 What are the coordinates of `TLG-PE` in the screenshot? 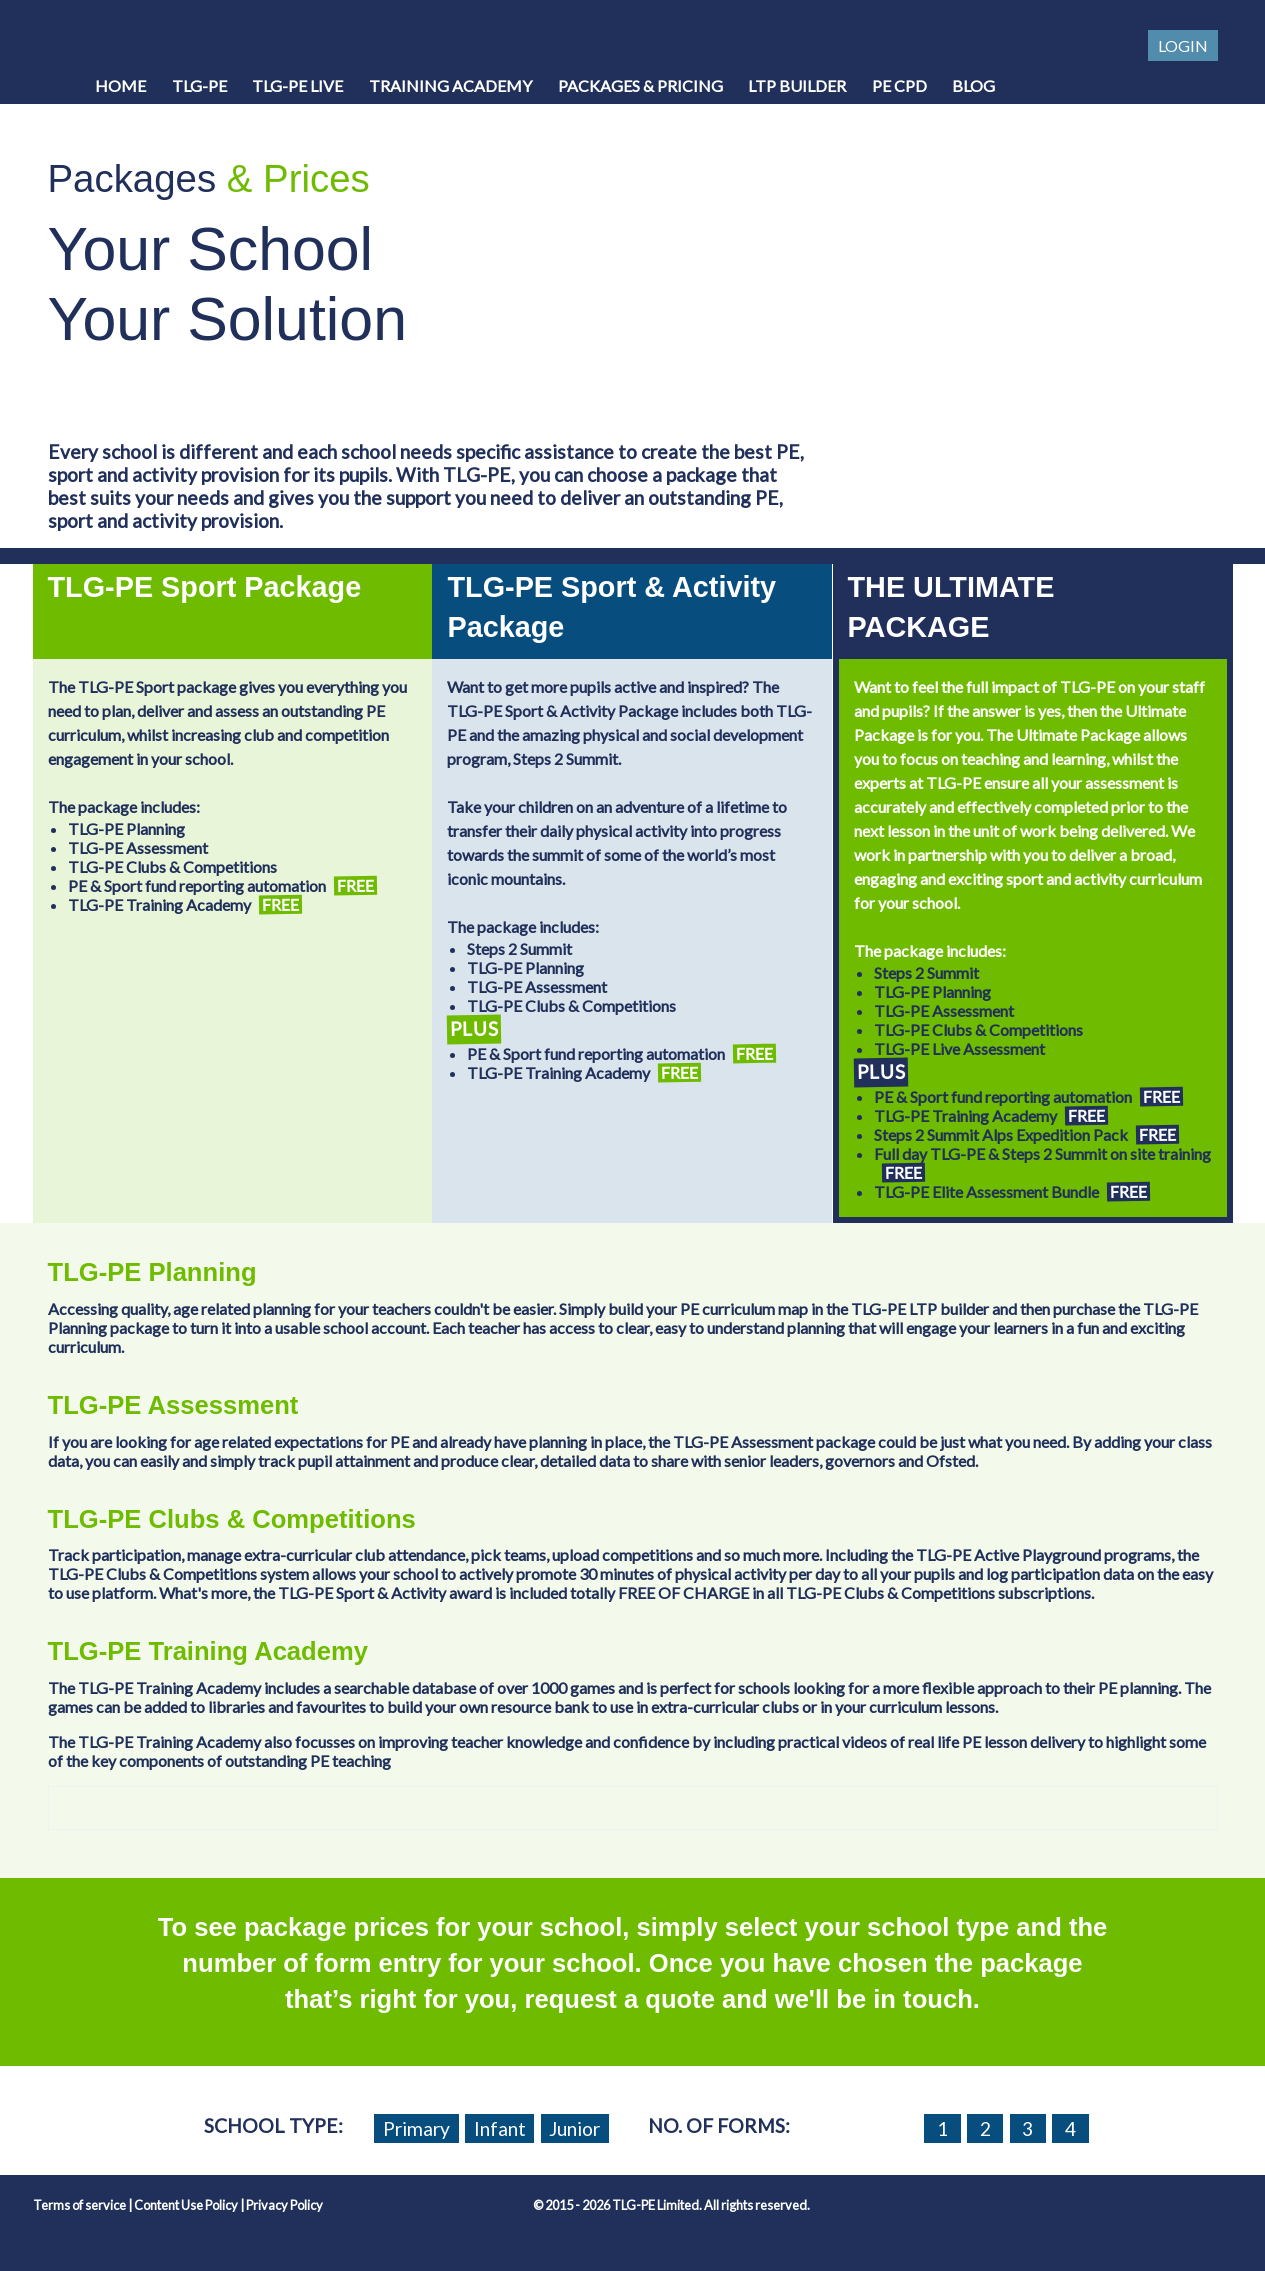 It's located at (199, 85).